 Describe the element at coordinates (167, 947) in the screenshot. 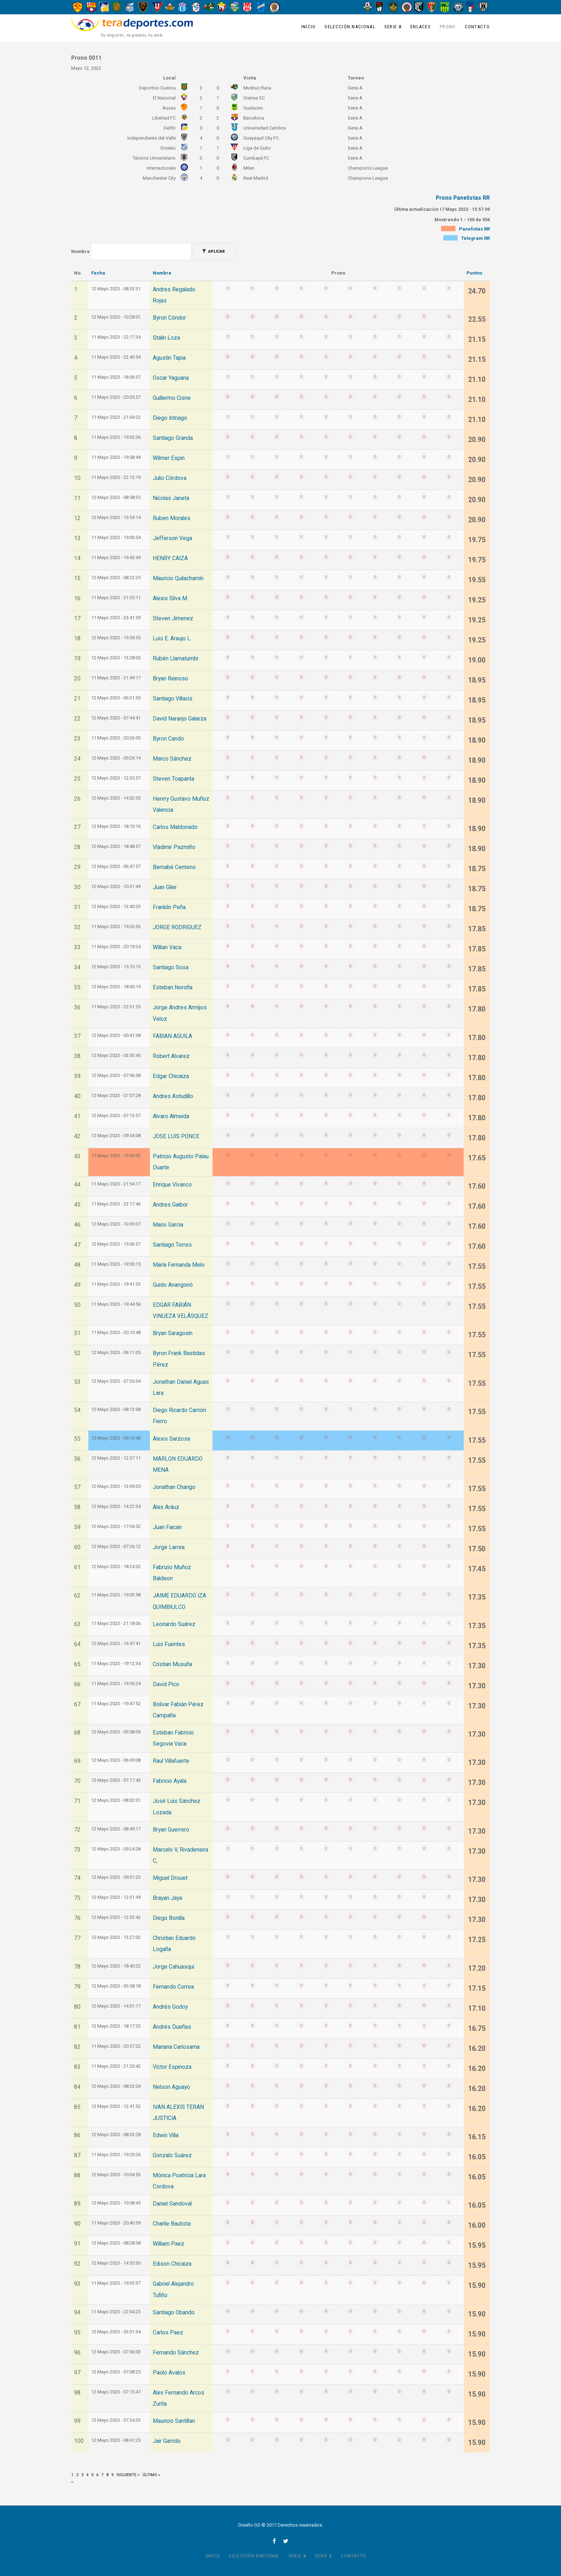

I see `Willian Vaca` at that location.